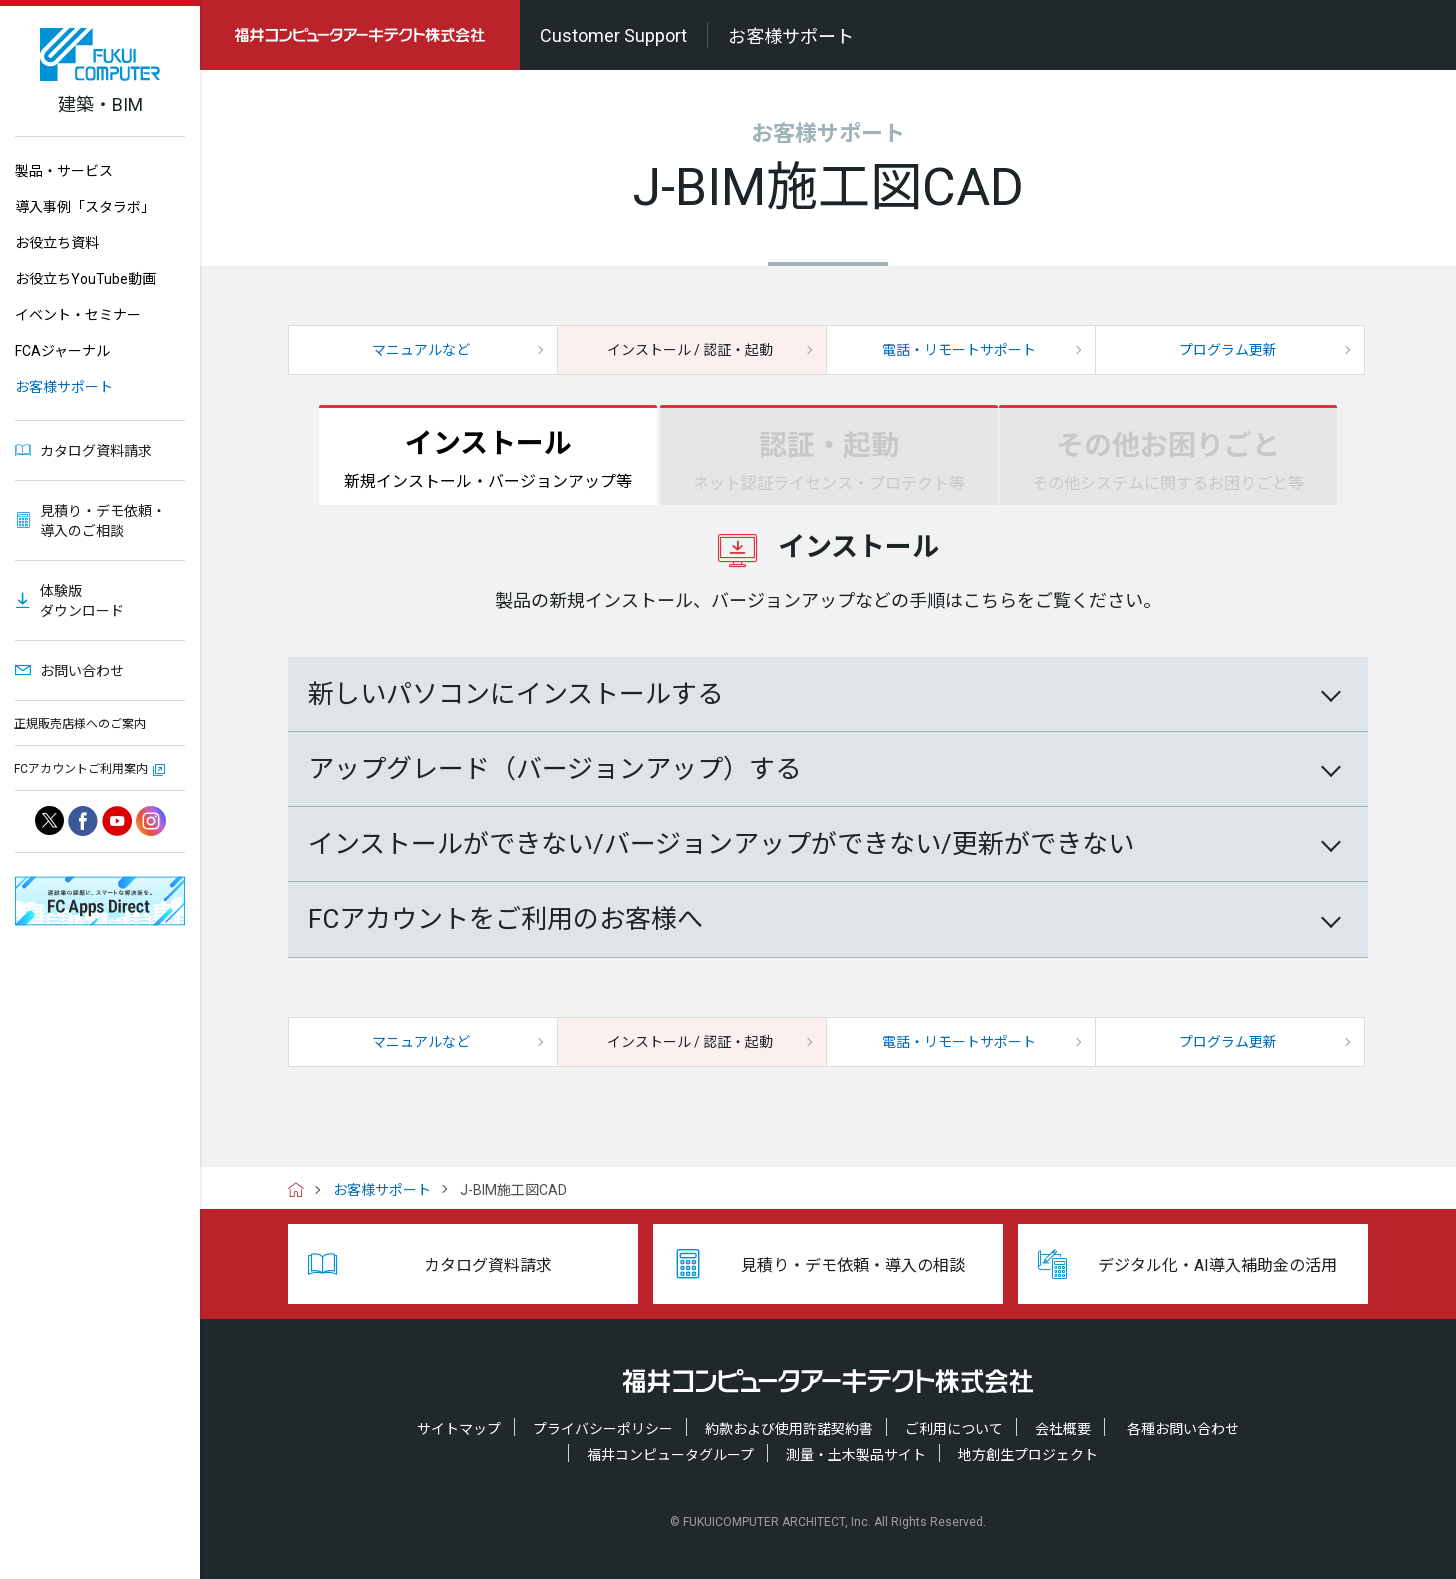 The width and height of the screenshot is (1456, 1579). What do you see at coordinates (829, 463) in the screenshot?
I see `認証・起動 [tab]` at bounding box center [829, 463].